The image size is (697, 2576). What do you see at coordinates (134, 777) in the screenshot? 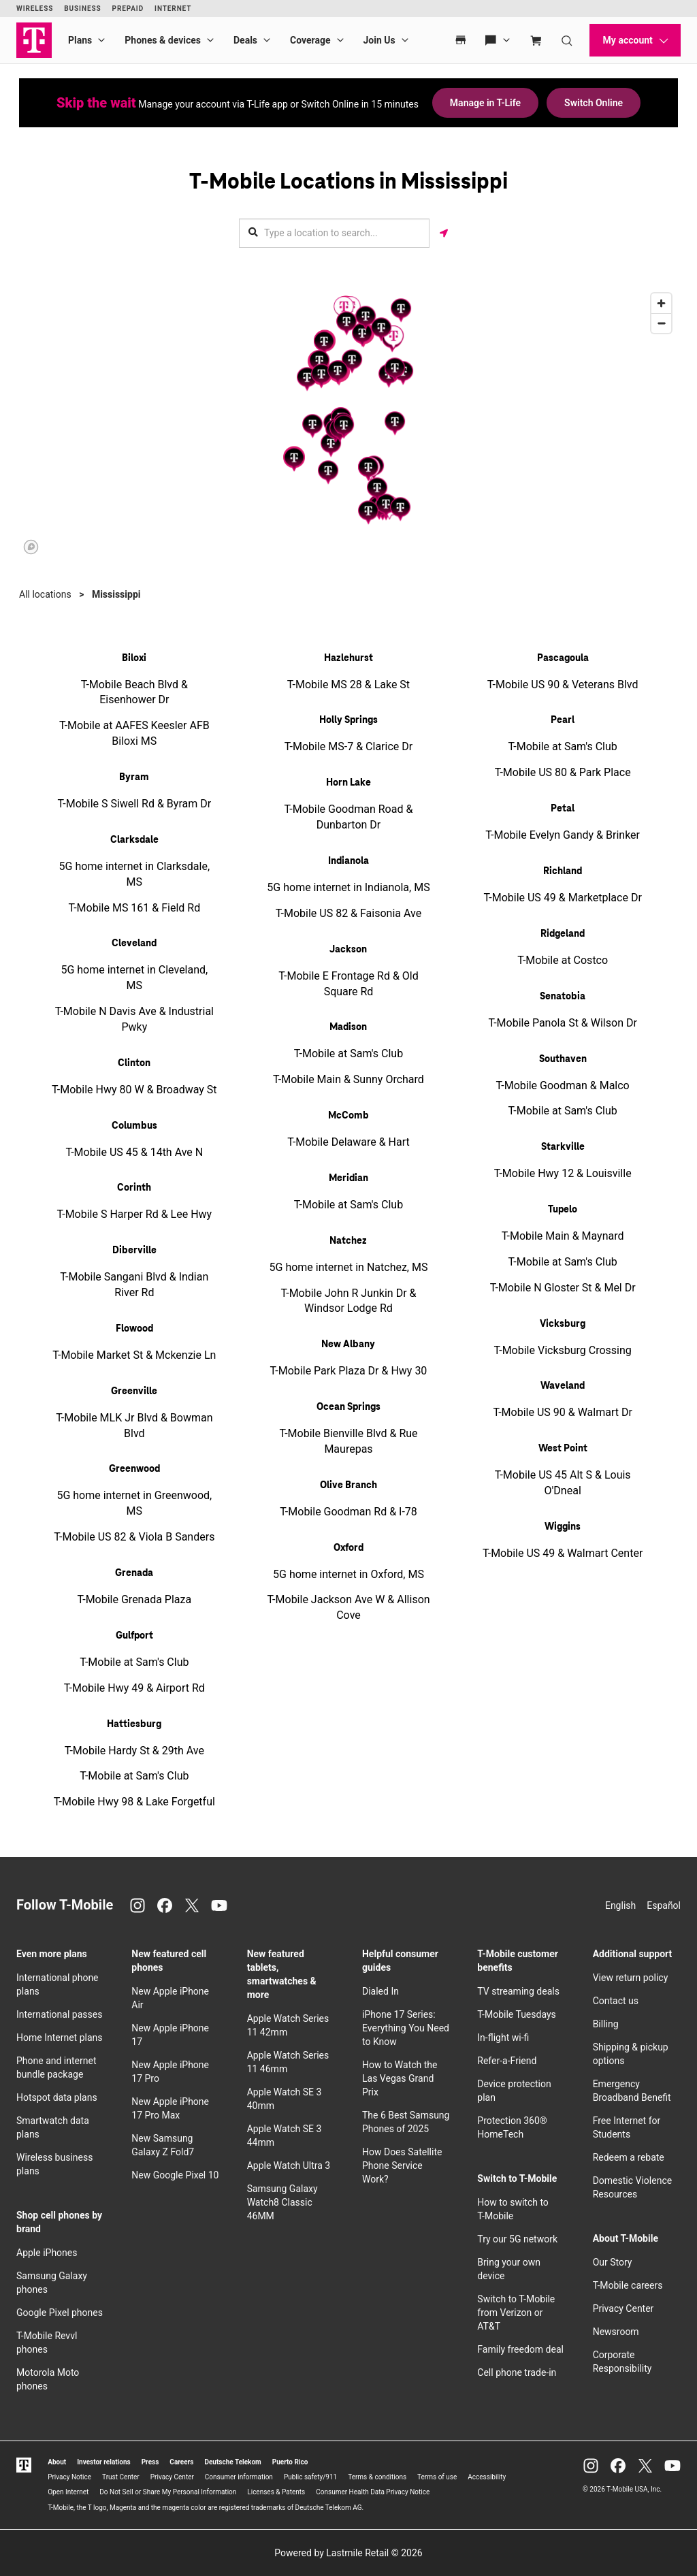
I see `Byram` at bounding box center [134, 777].